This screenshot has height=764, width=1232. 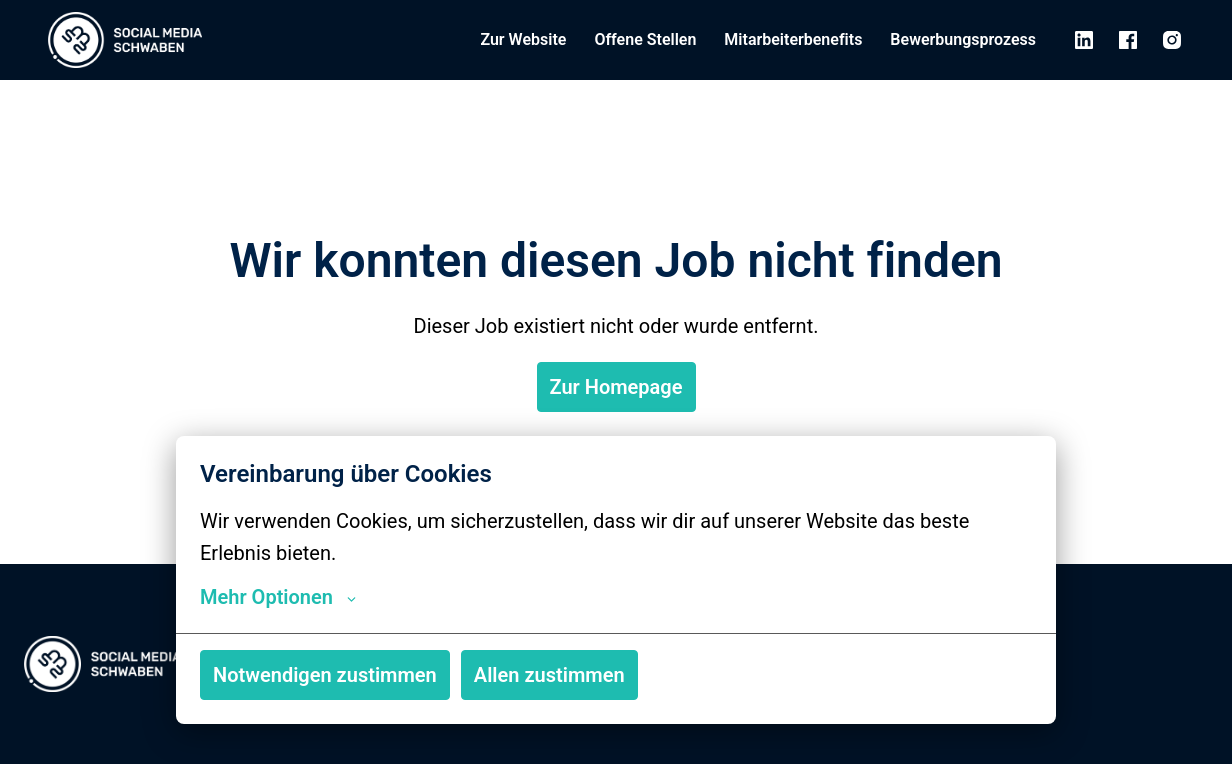 I want to click on Zur Website, so click(x=523, y=39).